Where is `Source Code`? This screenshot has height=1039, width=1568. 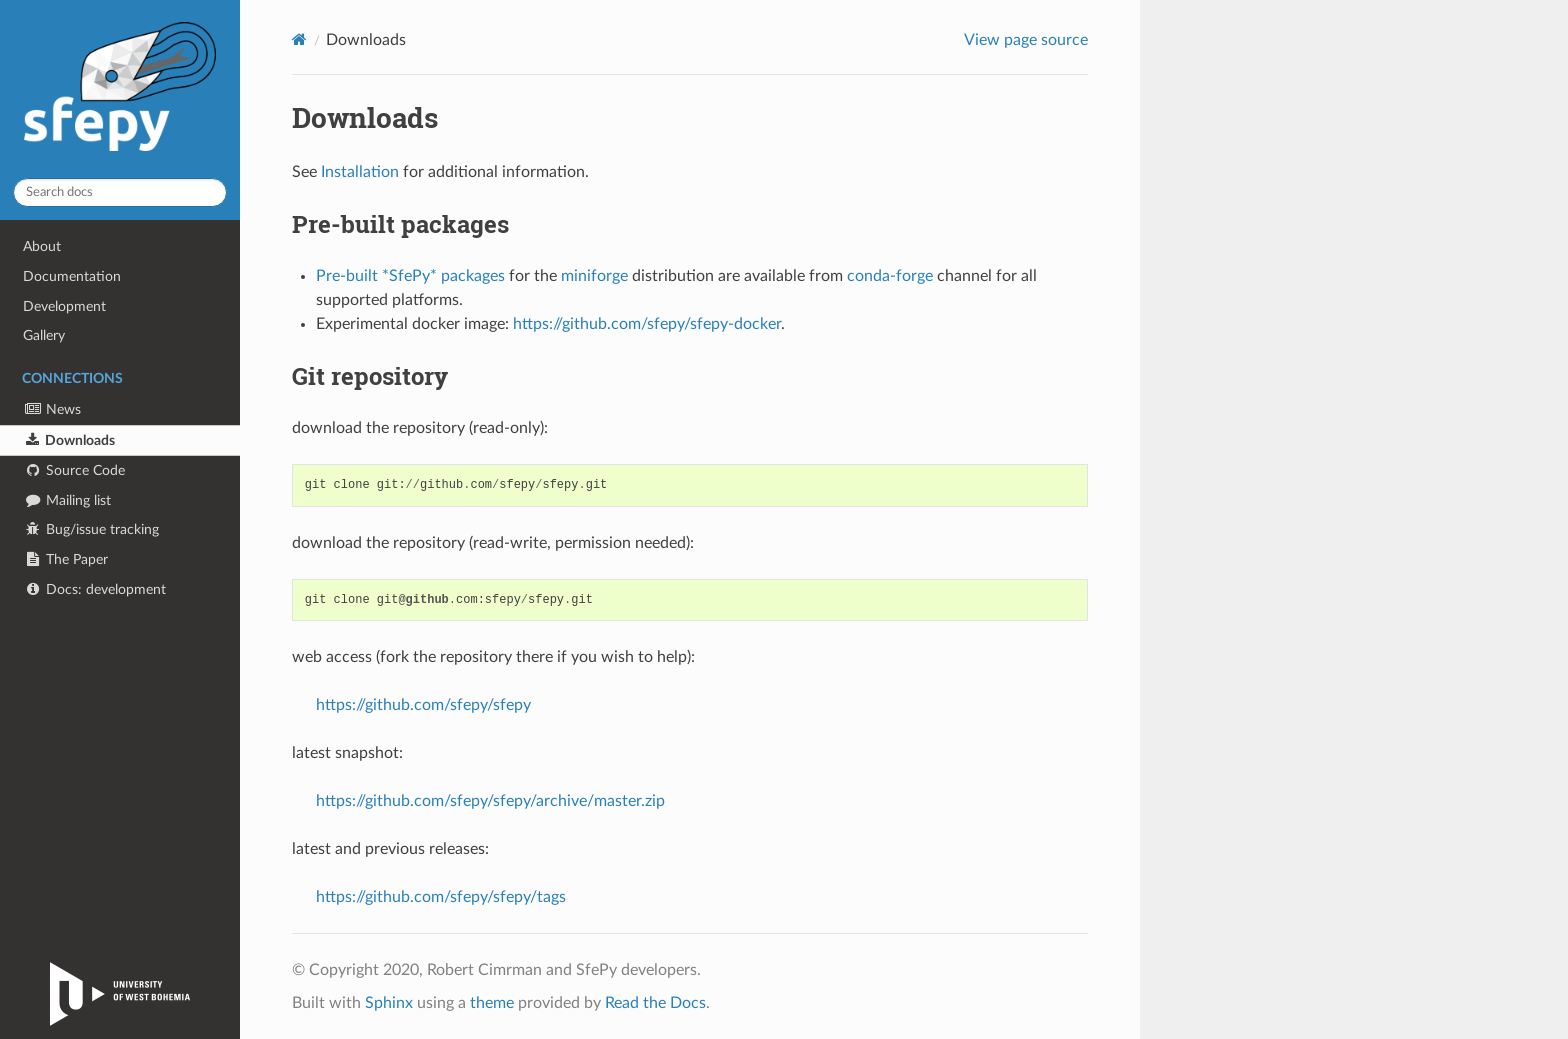
Source Code is located at coordinates (74, 470).